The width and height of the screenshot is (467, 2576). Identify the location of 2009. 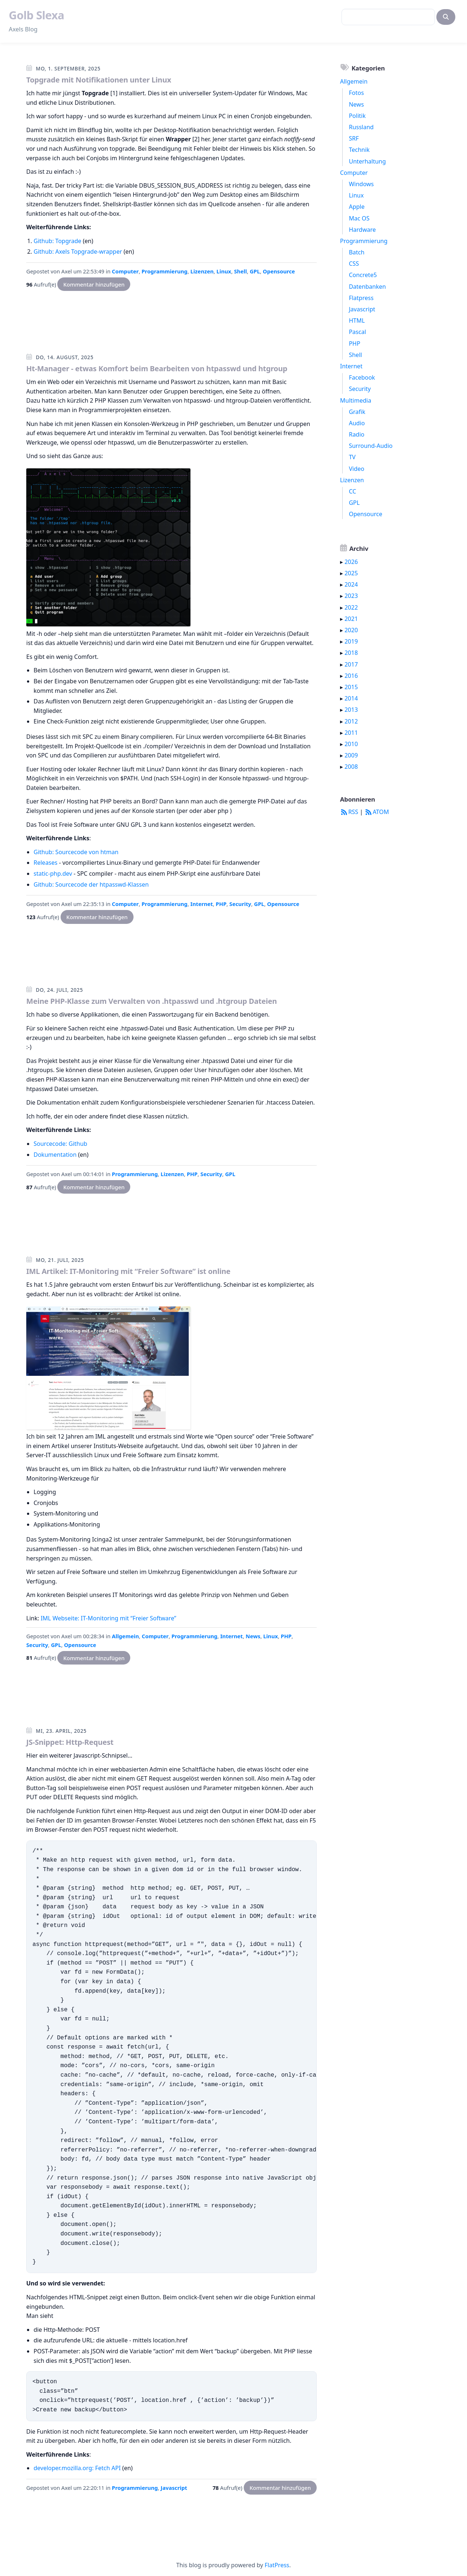
(351, 755).